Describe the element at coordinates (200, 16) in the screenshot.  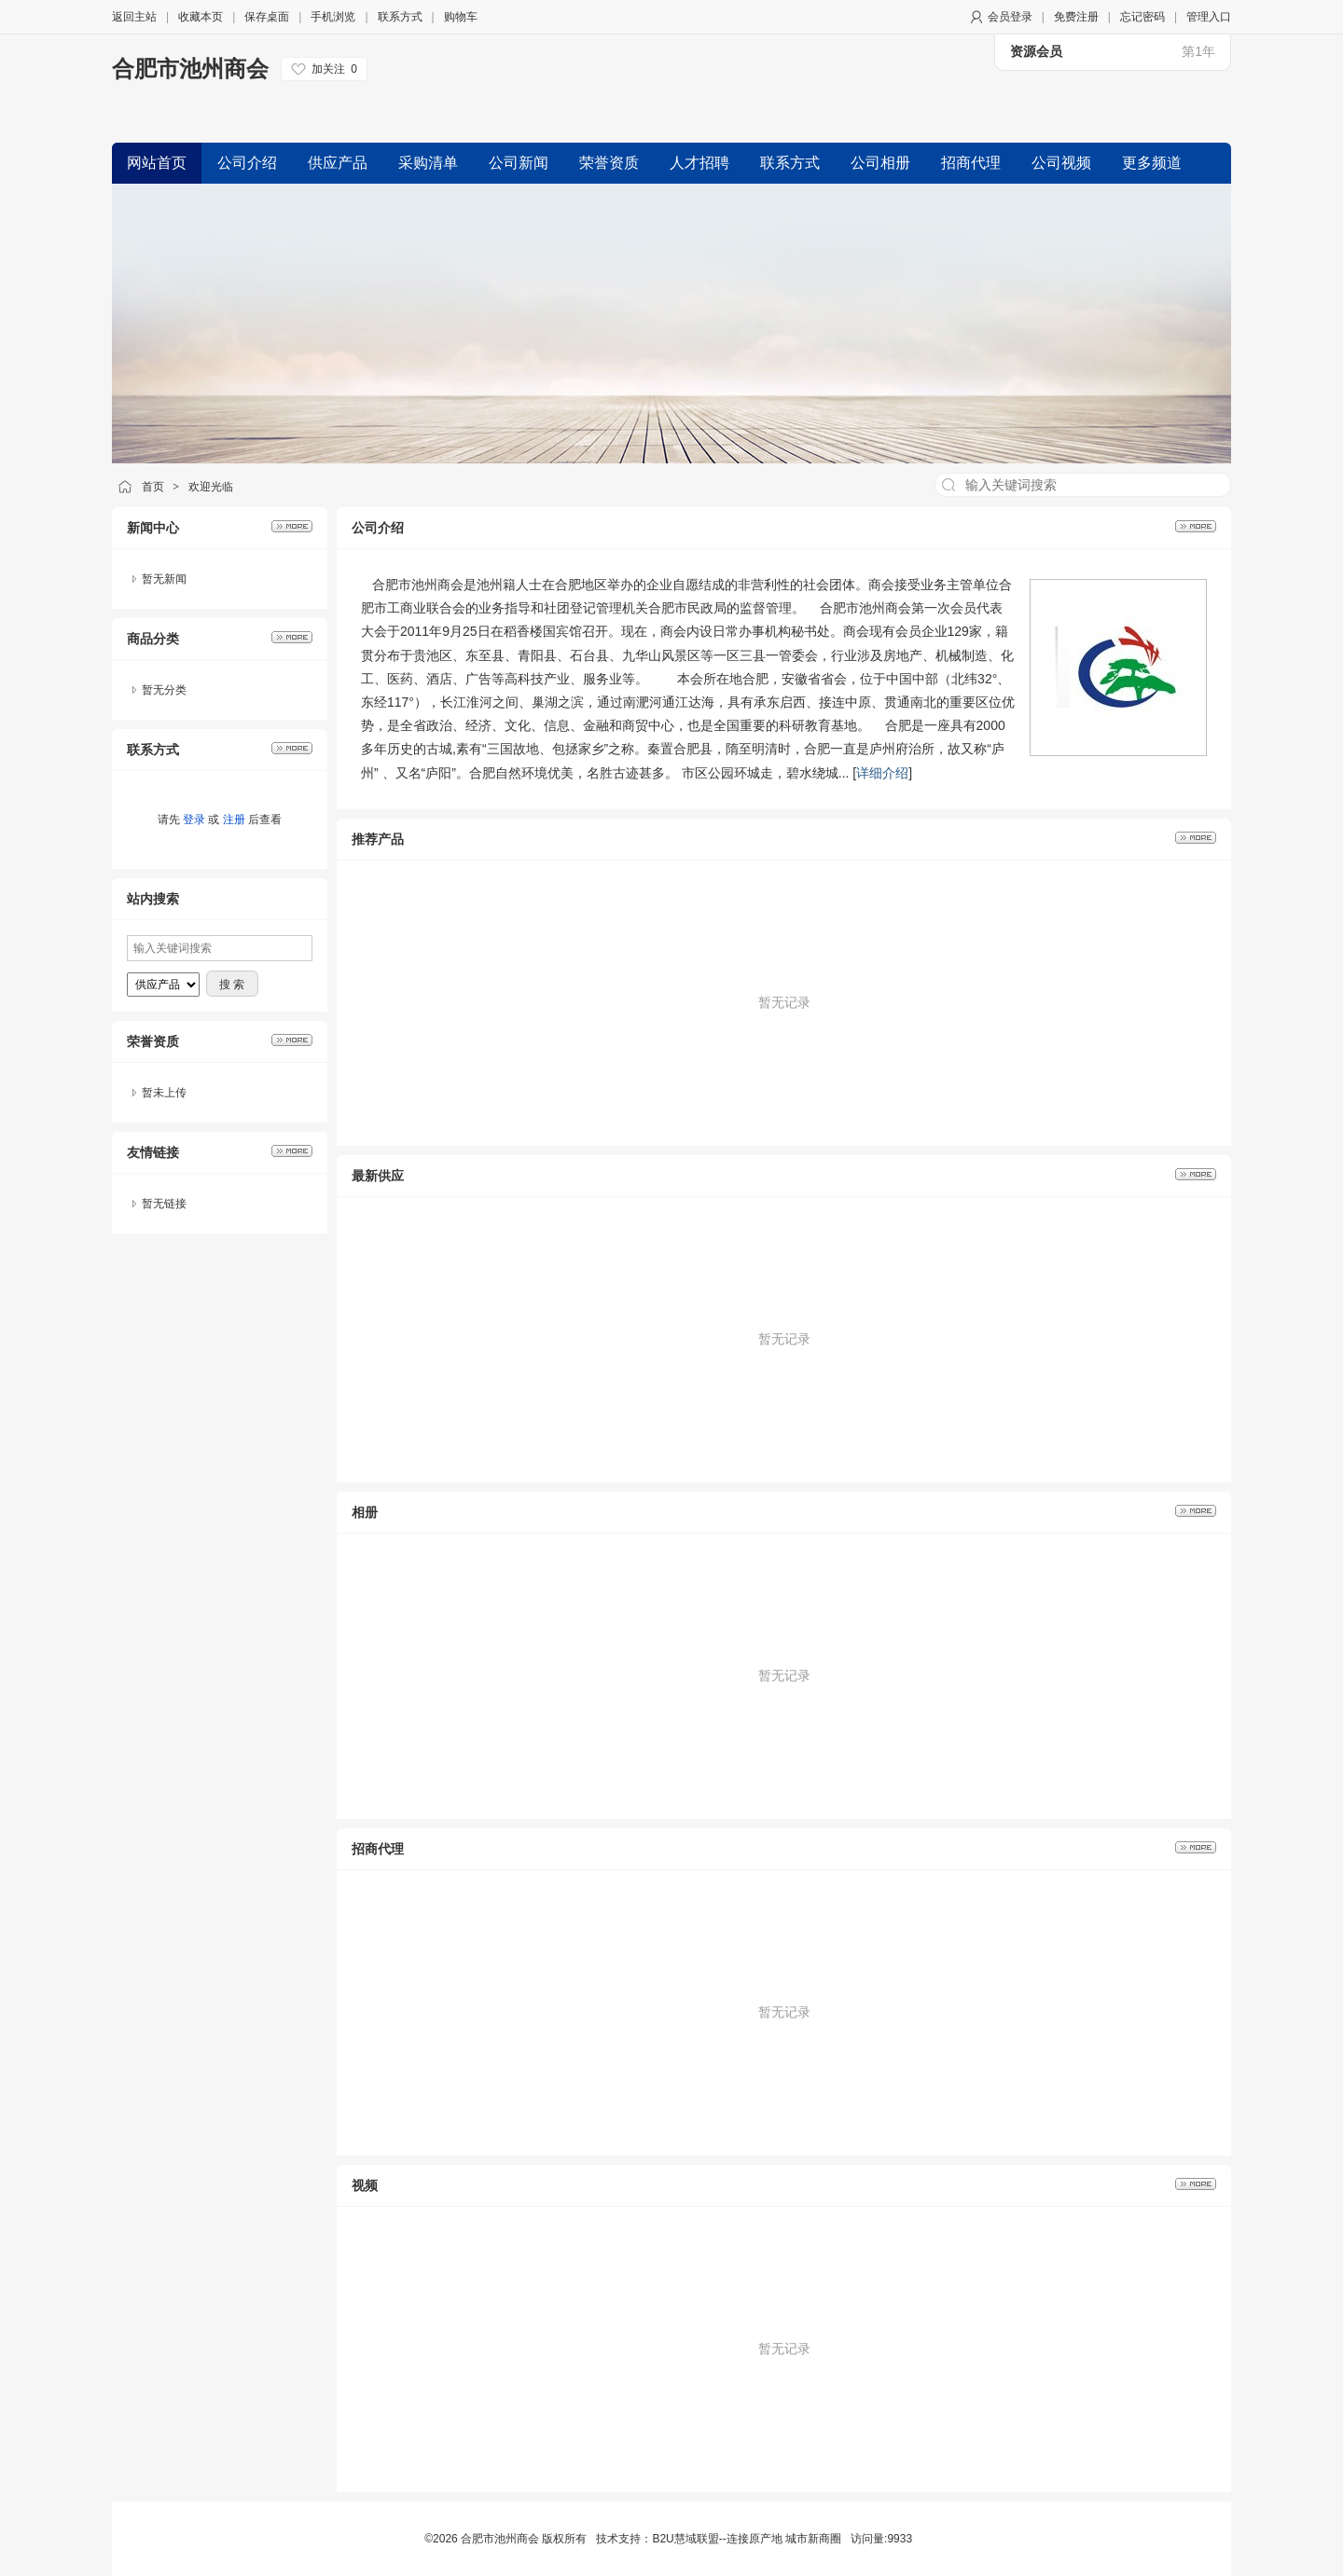
I see `收藏本页` at that location.